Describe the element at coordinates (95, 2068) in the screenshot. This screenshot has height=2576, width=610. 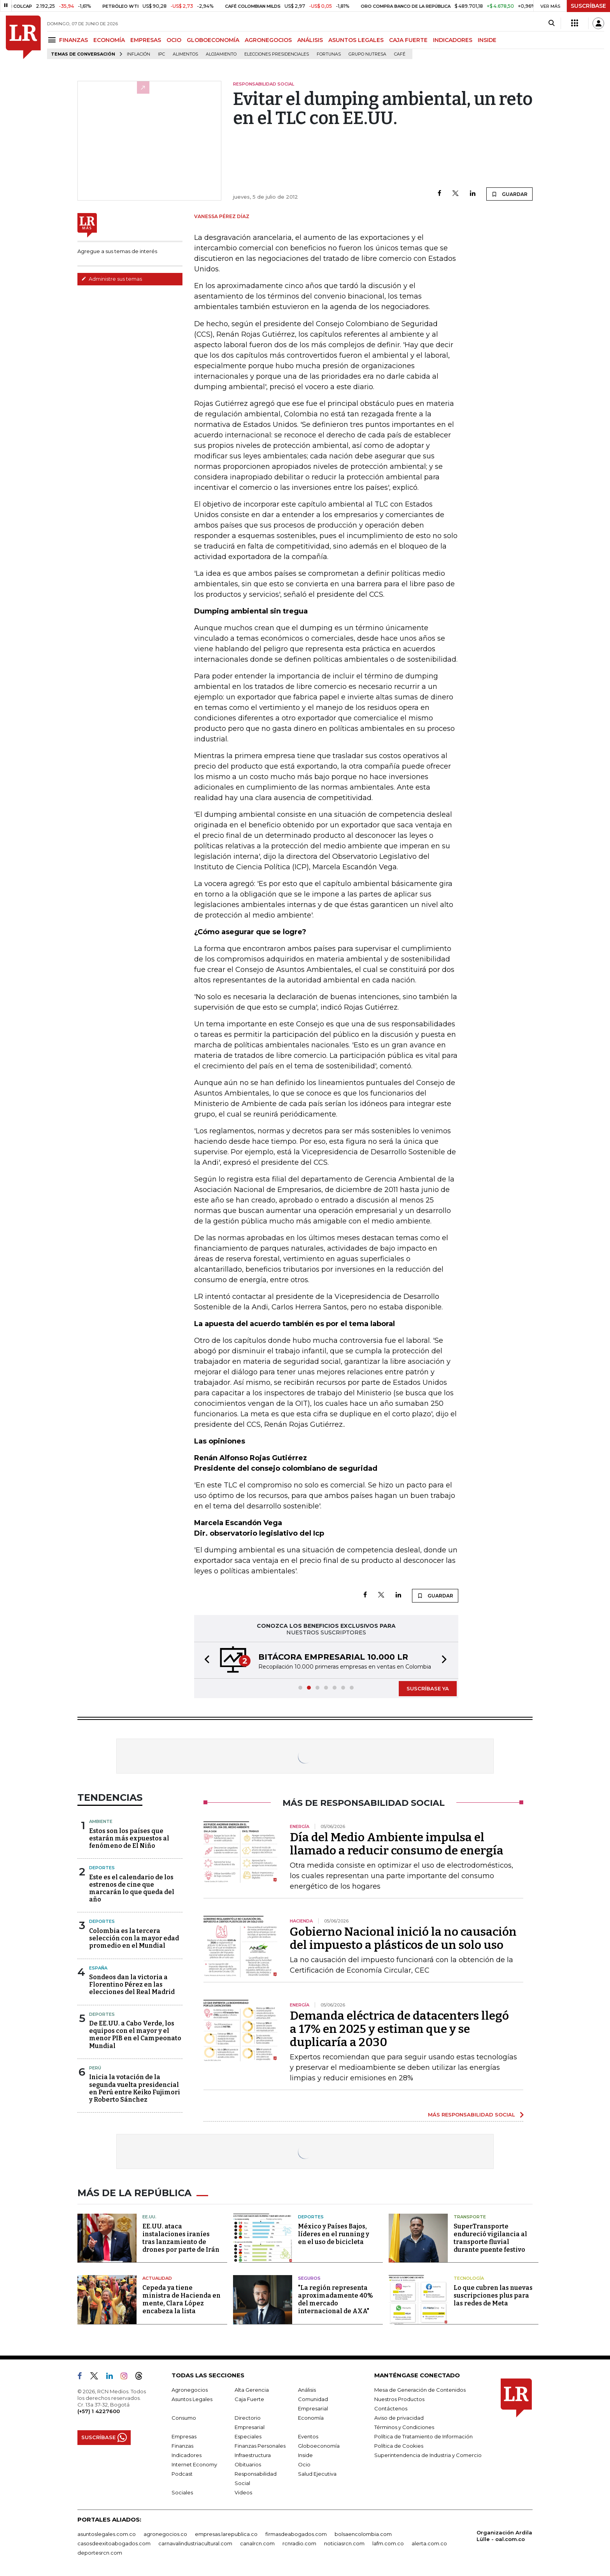
I see `Perú` at that location.